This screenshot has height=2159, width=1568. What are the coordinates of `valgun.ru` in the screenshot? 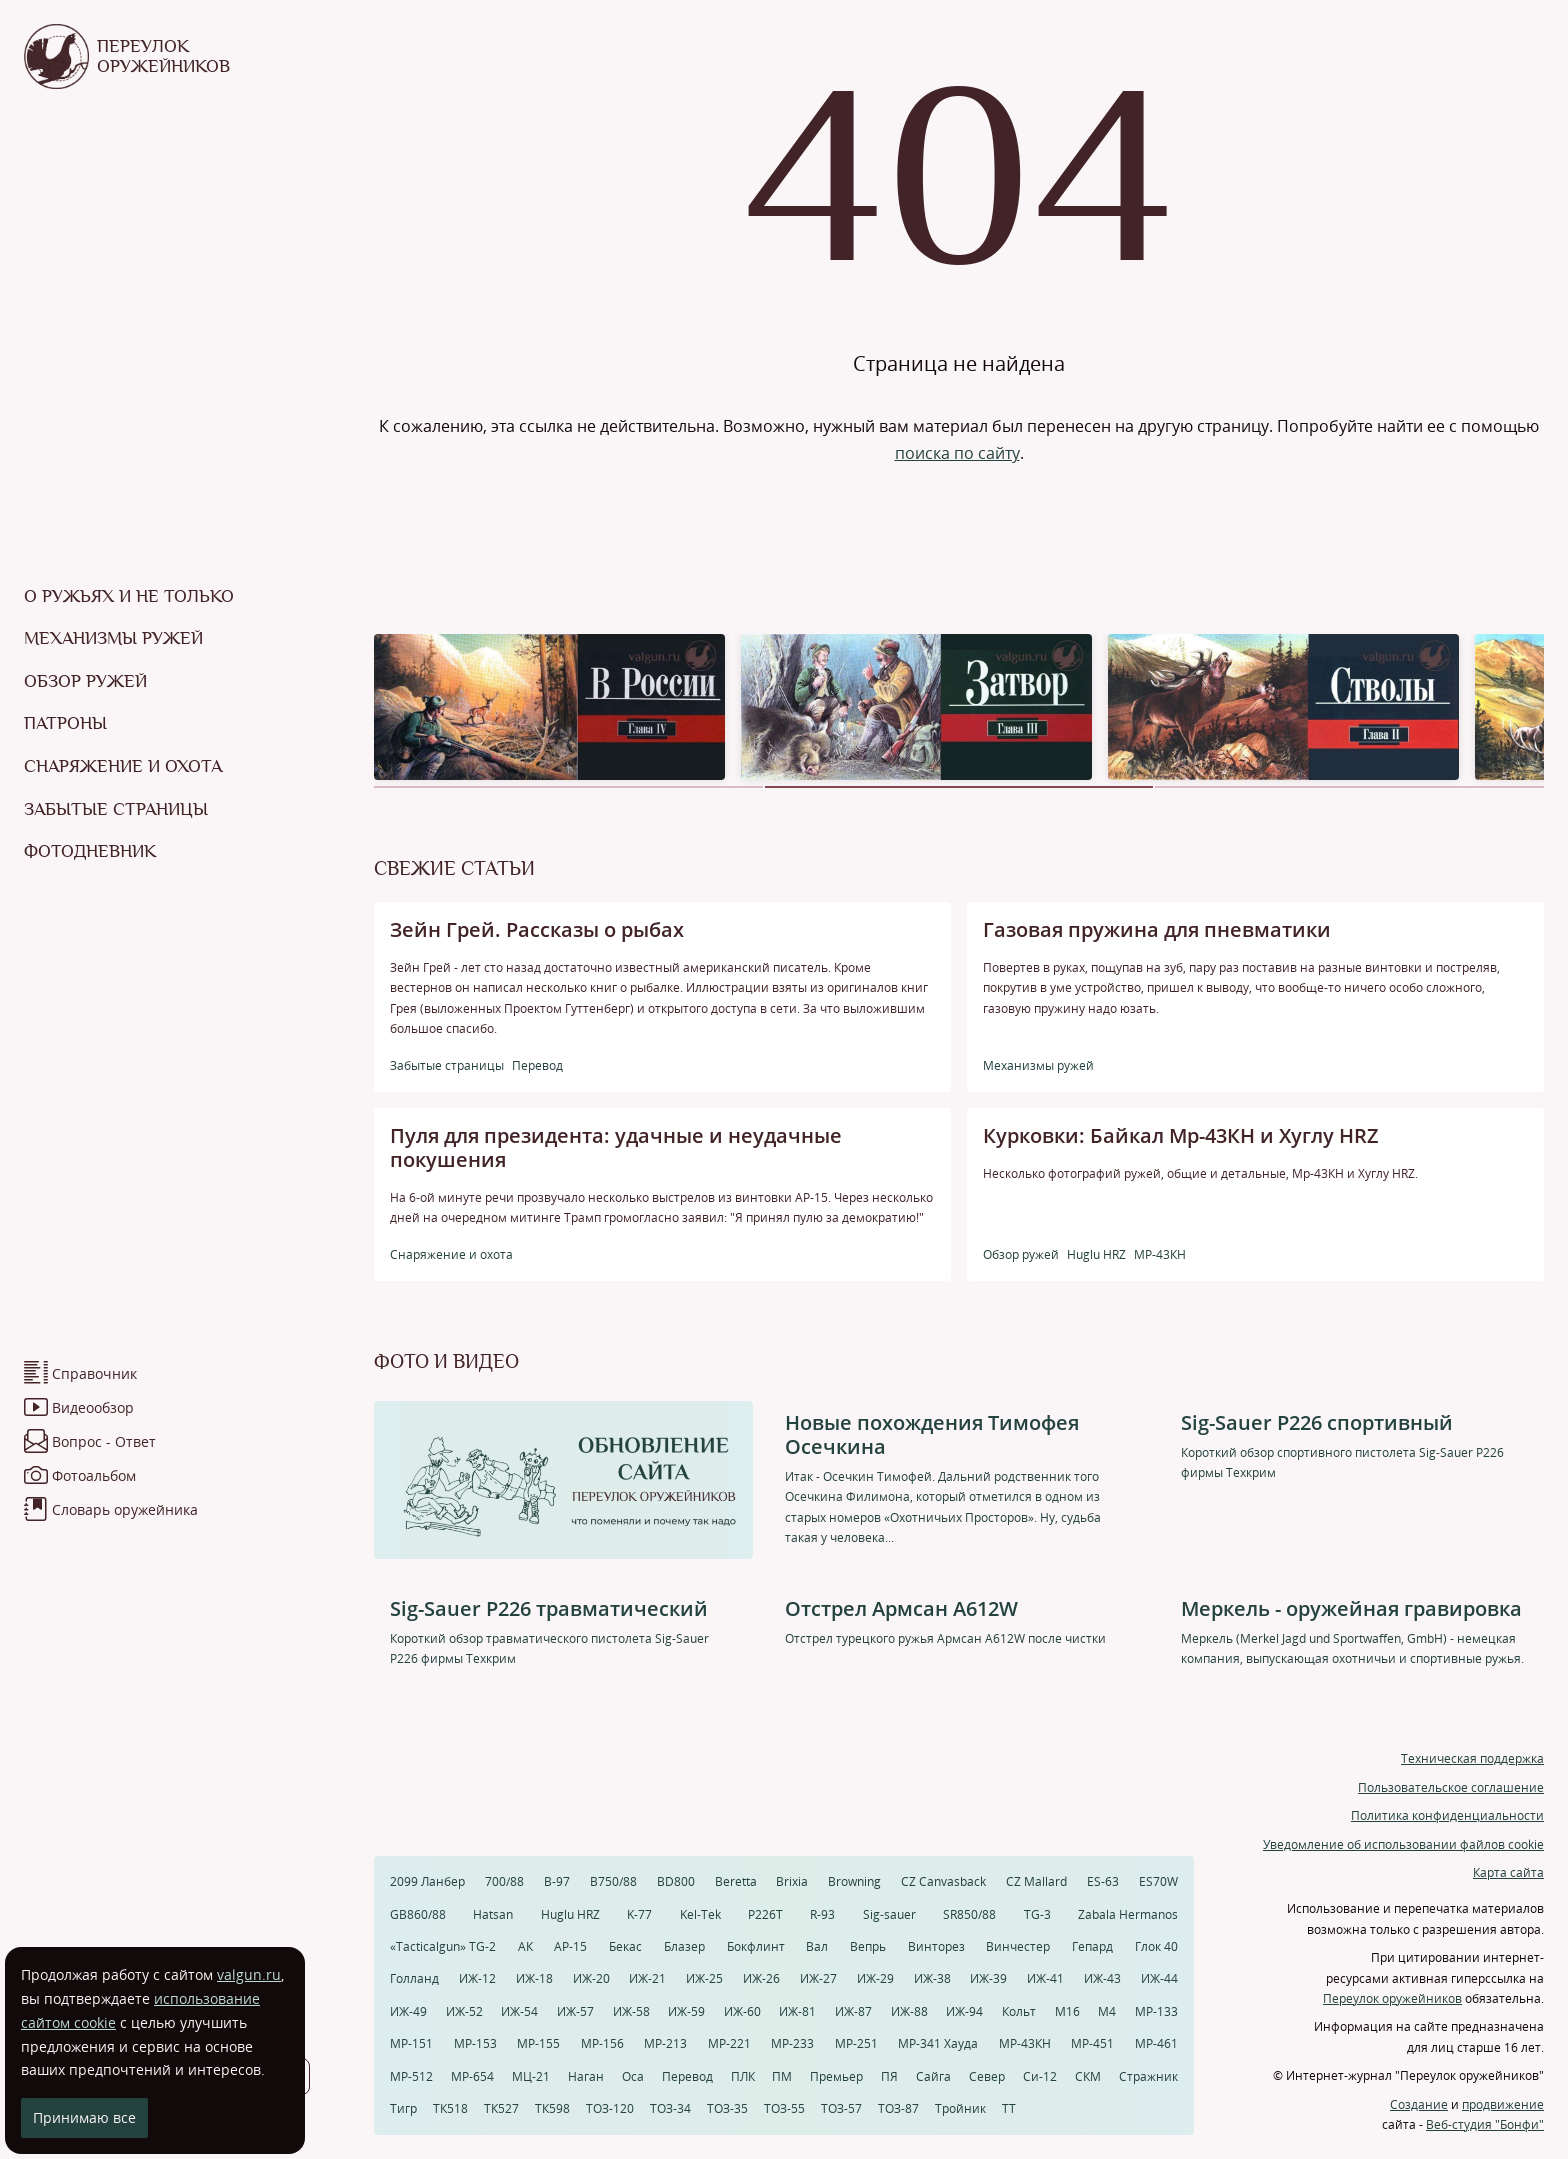 It's located at (249, 1974).